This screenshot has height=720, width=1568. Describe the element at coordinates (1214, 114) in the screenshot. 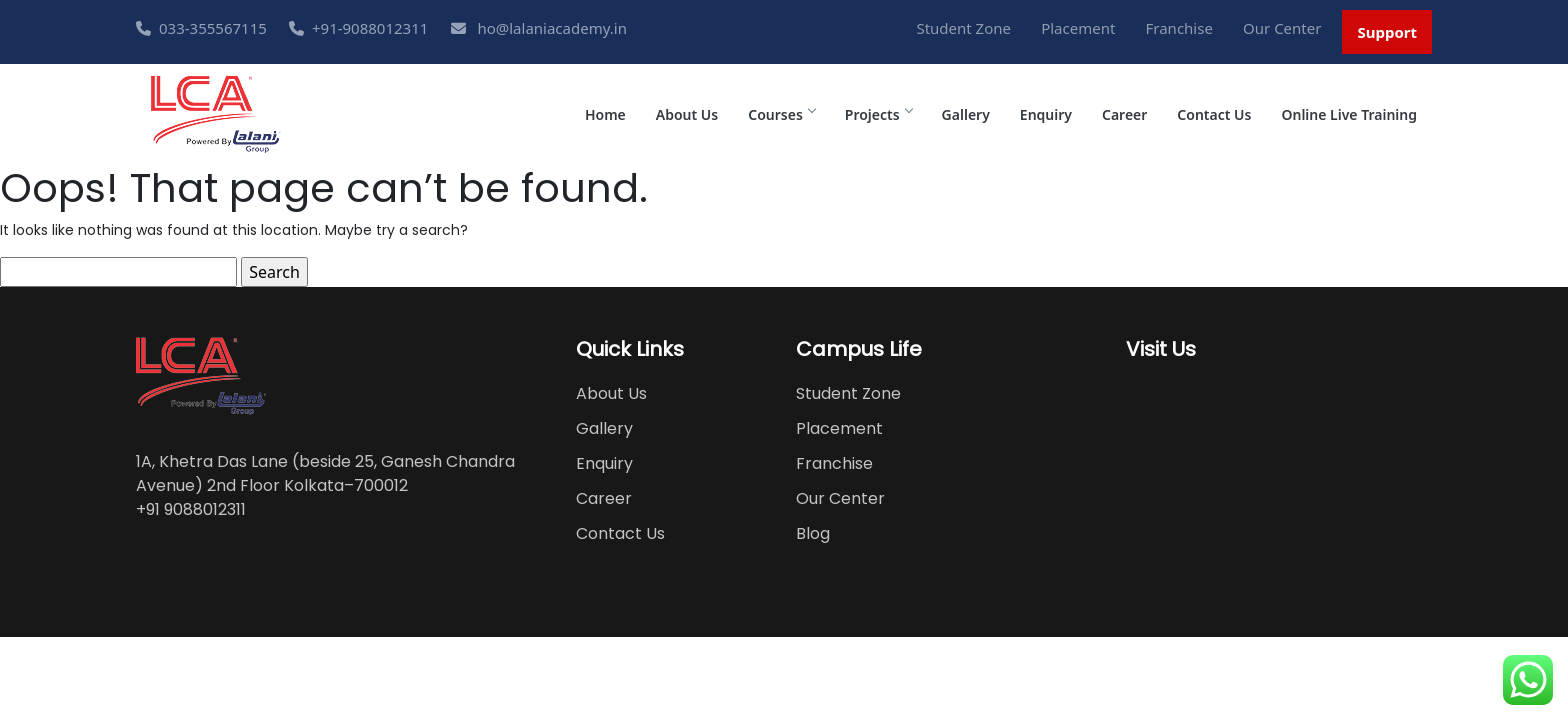

I see `Contact Us` at that location.